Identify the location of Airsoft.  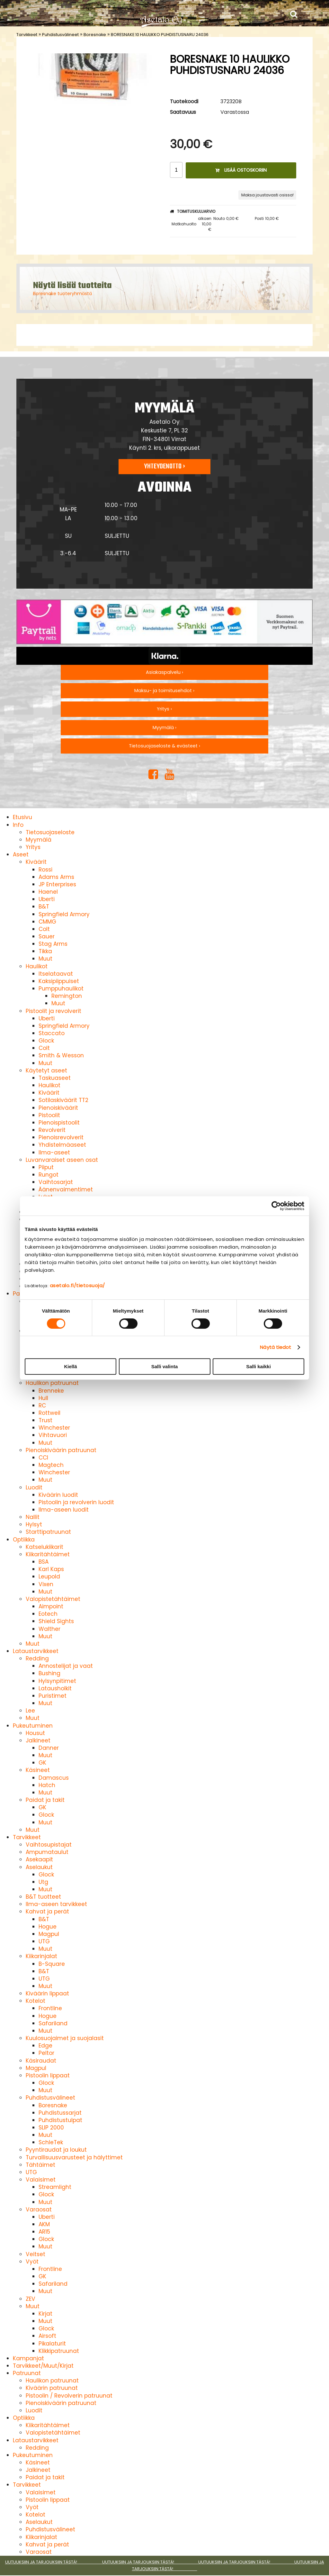
(47, 2336).